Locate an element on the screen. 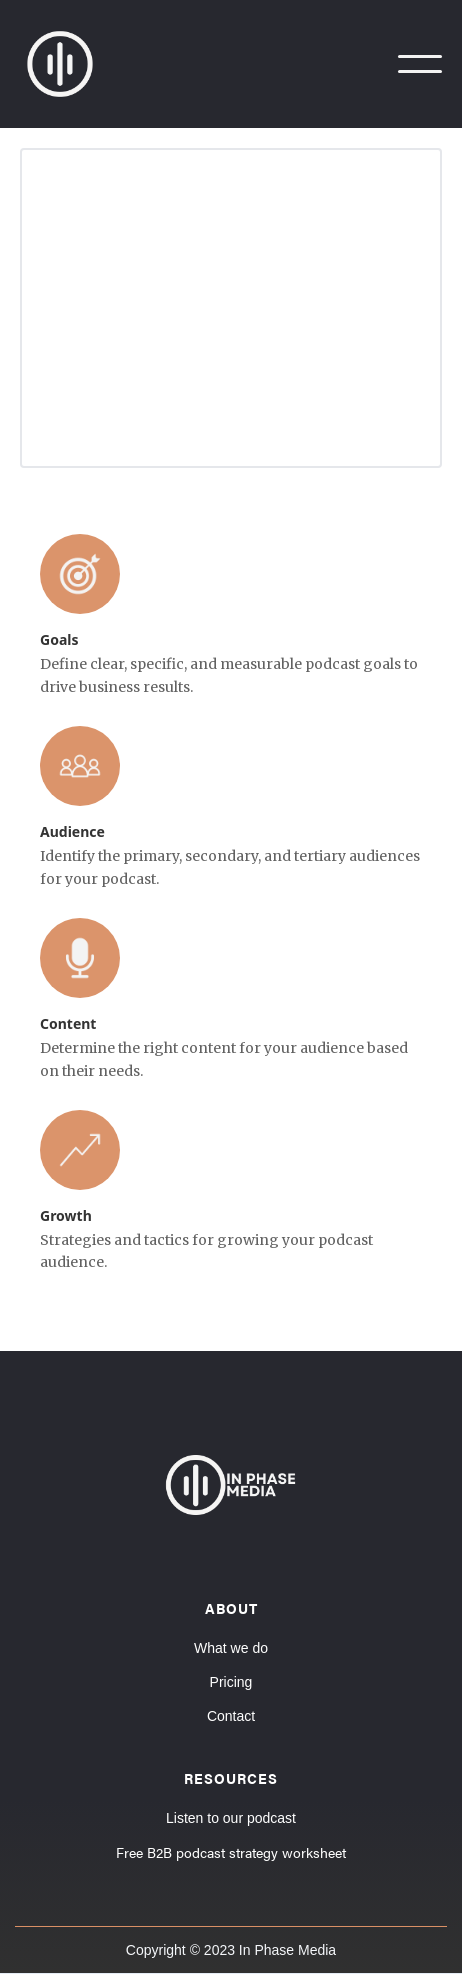 This screenshot has height=1974, width=462. Free B2B podcast strategy worksheet is located at coordinates (231, 1852).